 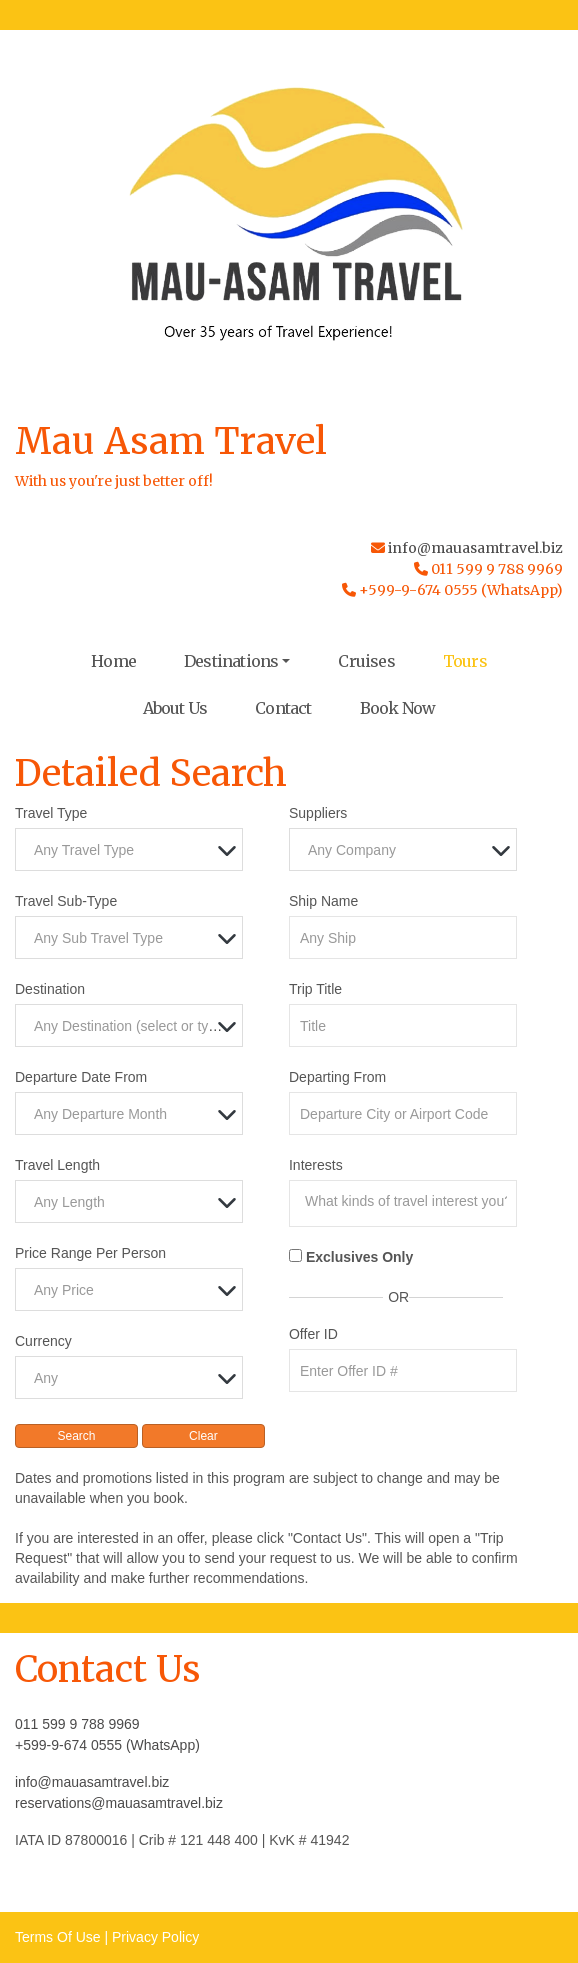 What do you see at coordinates (175, 708) in the screenshot?
I see `About Us` at bounding box center [175, 708].